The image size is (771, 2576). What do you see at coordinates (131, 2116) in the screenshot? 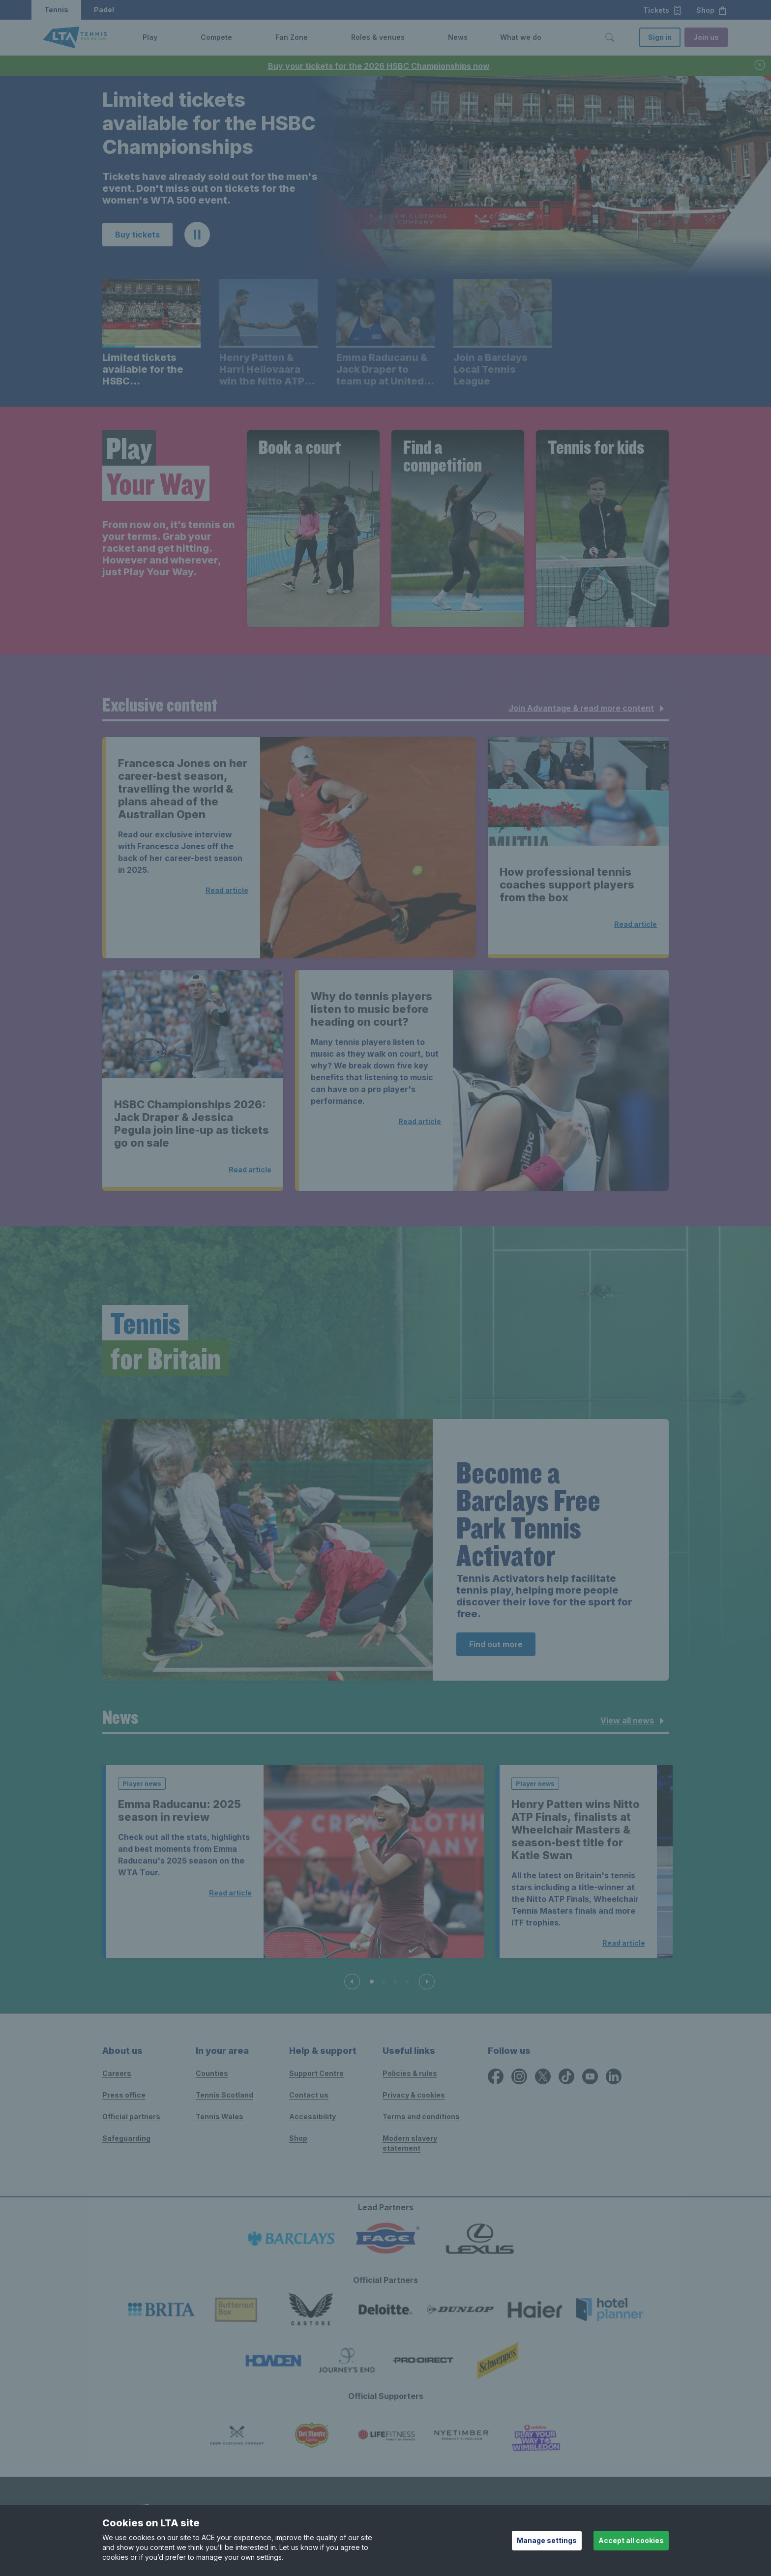
I see `Official partners` at bounding box center [131, 2116].